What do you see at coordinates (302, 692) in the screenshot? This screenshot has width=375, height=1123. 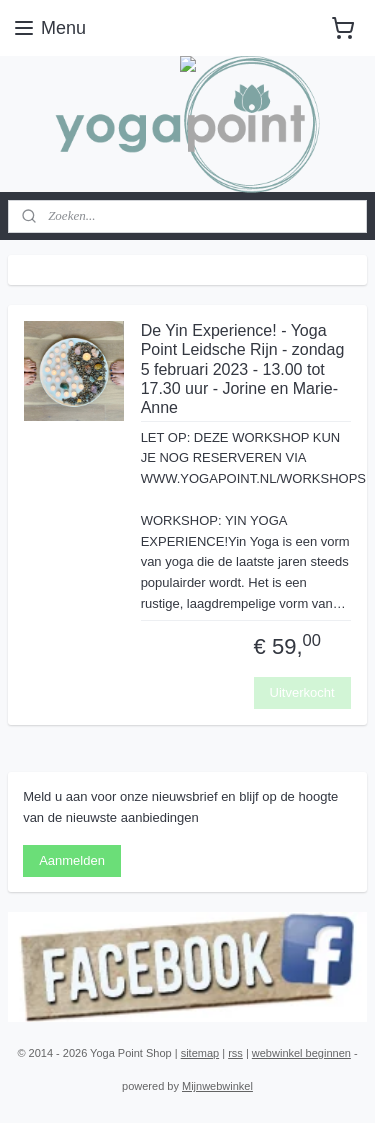 I see `Uitverkocht` at bounding box center [302, 692].